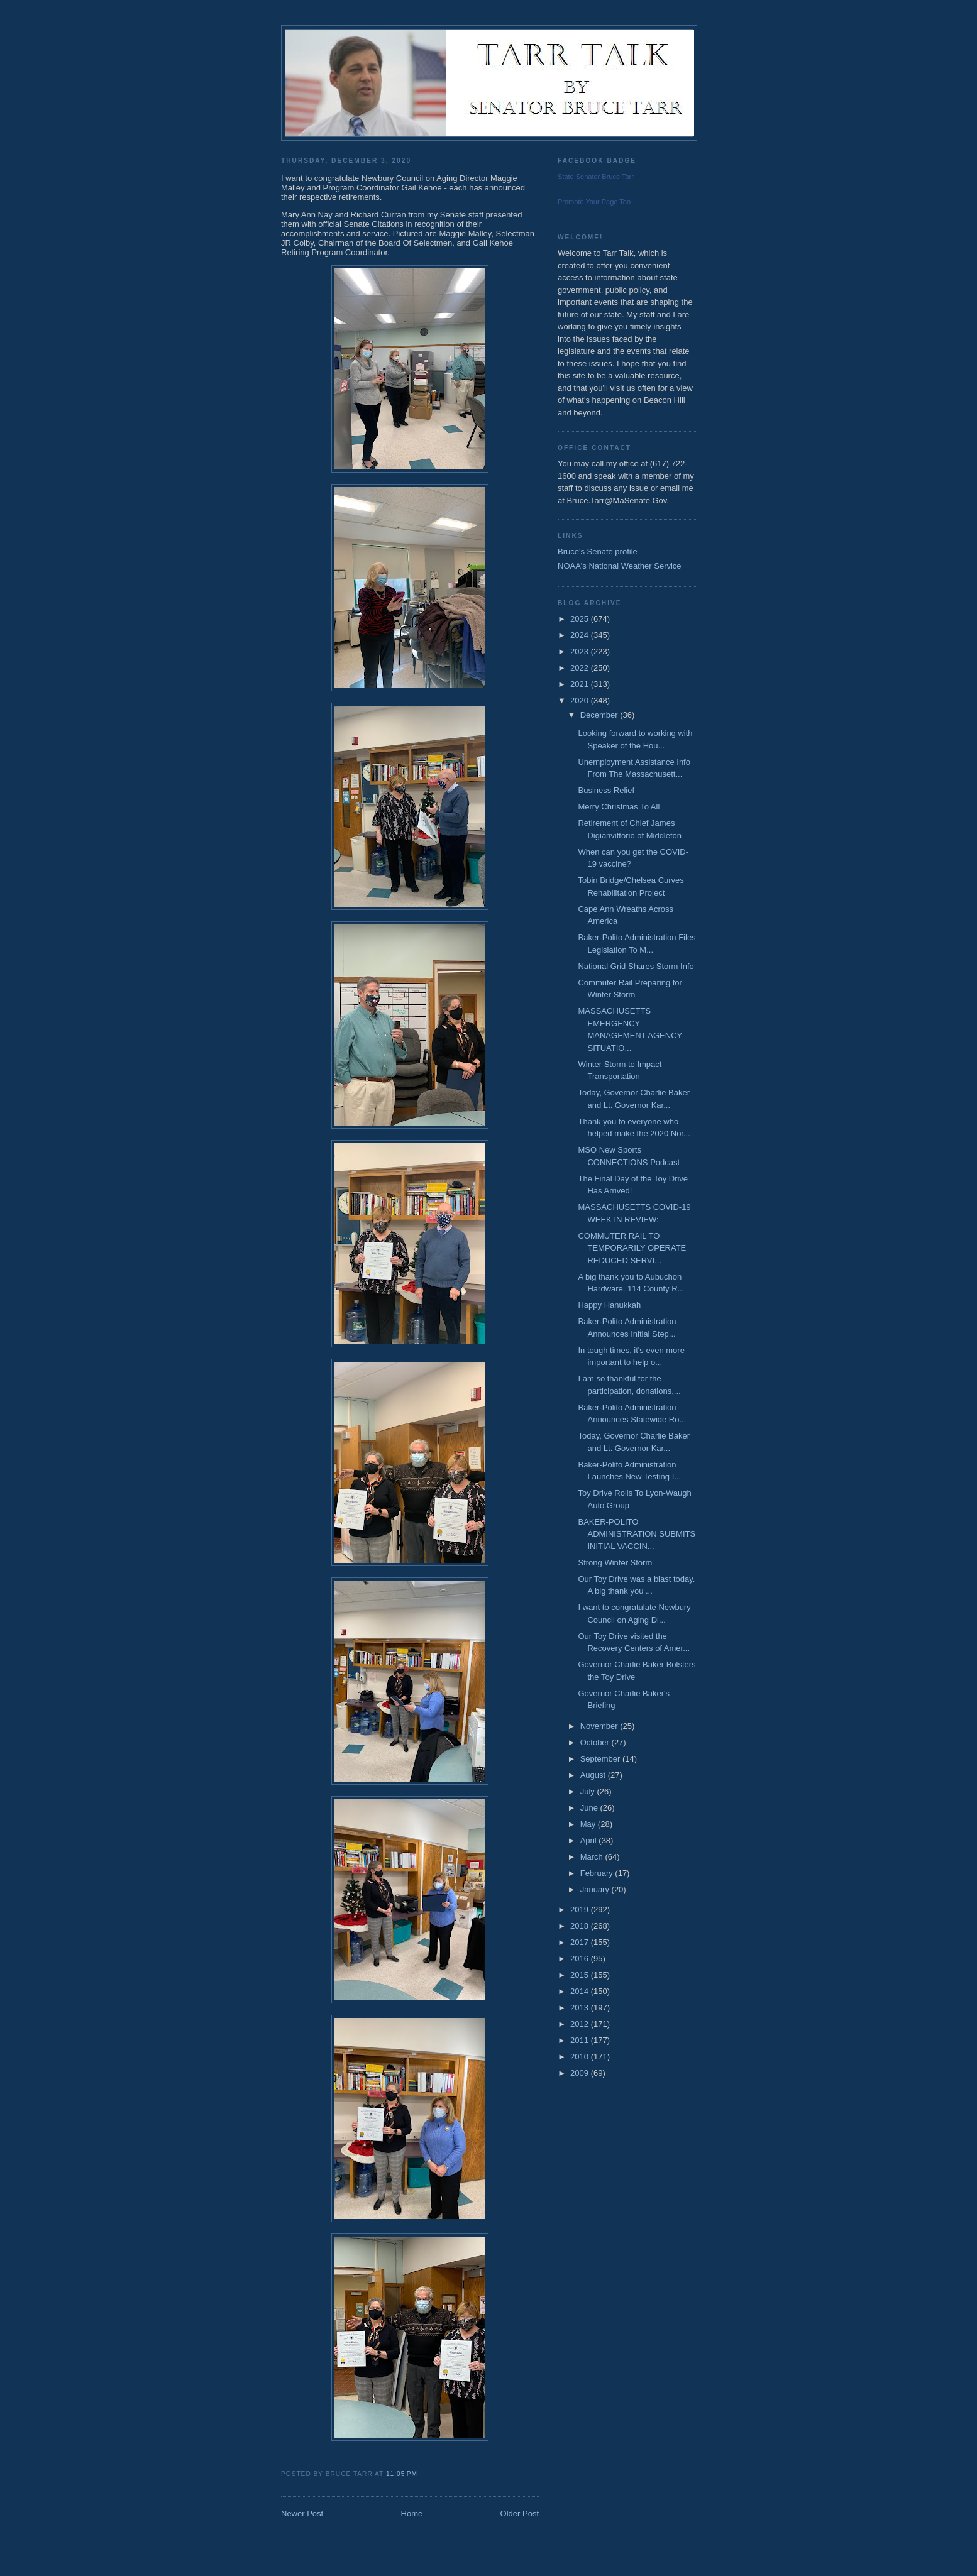 The width and height of the screenshot is (977, 2576). I want to click on 2009, so click(580, 2073).